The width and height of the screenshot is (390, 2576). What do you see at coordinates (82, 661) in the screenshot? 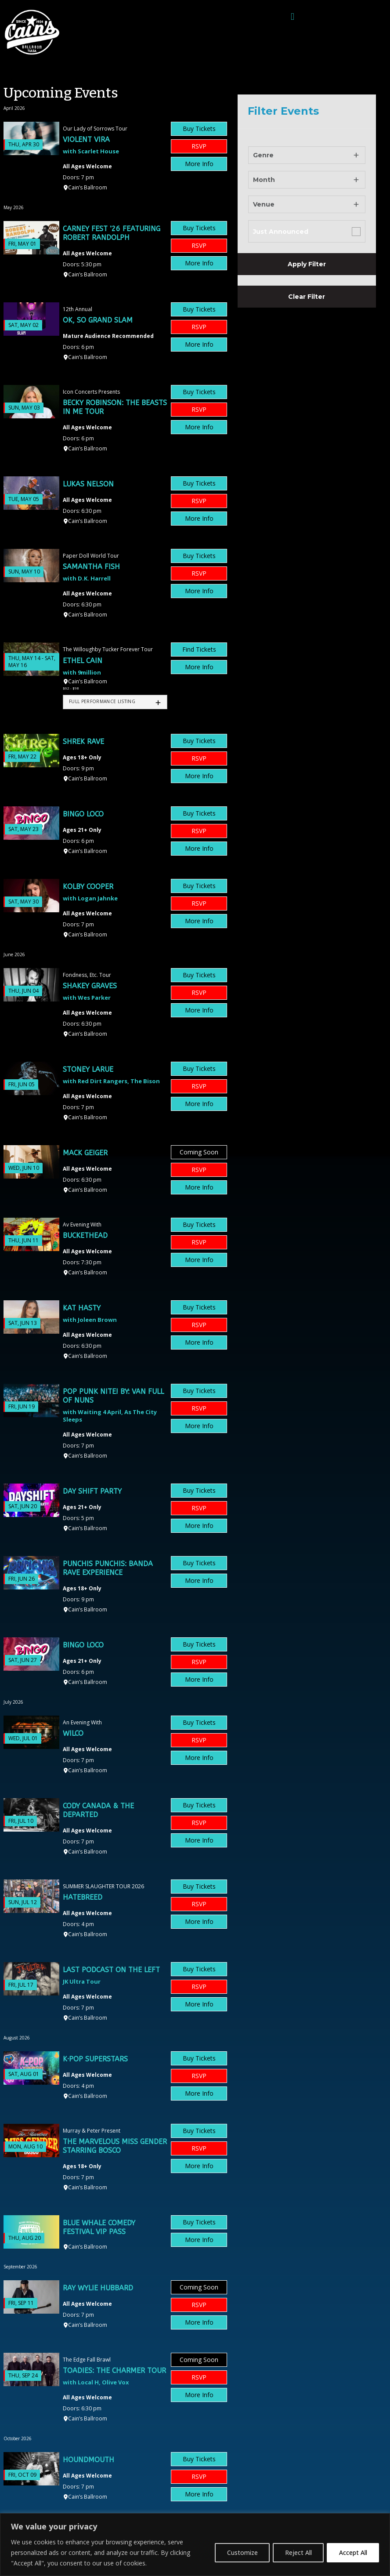
I see `Ethel Cain` at bounding box center [82, 661].